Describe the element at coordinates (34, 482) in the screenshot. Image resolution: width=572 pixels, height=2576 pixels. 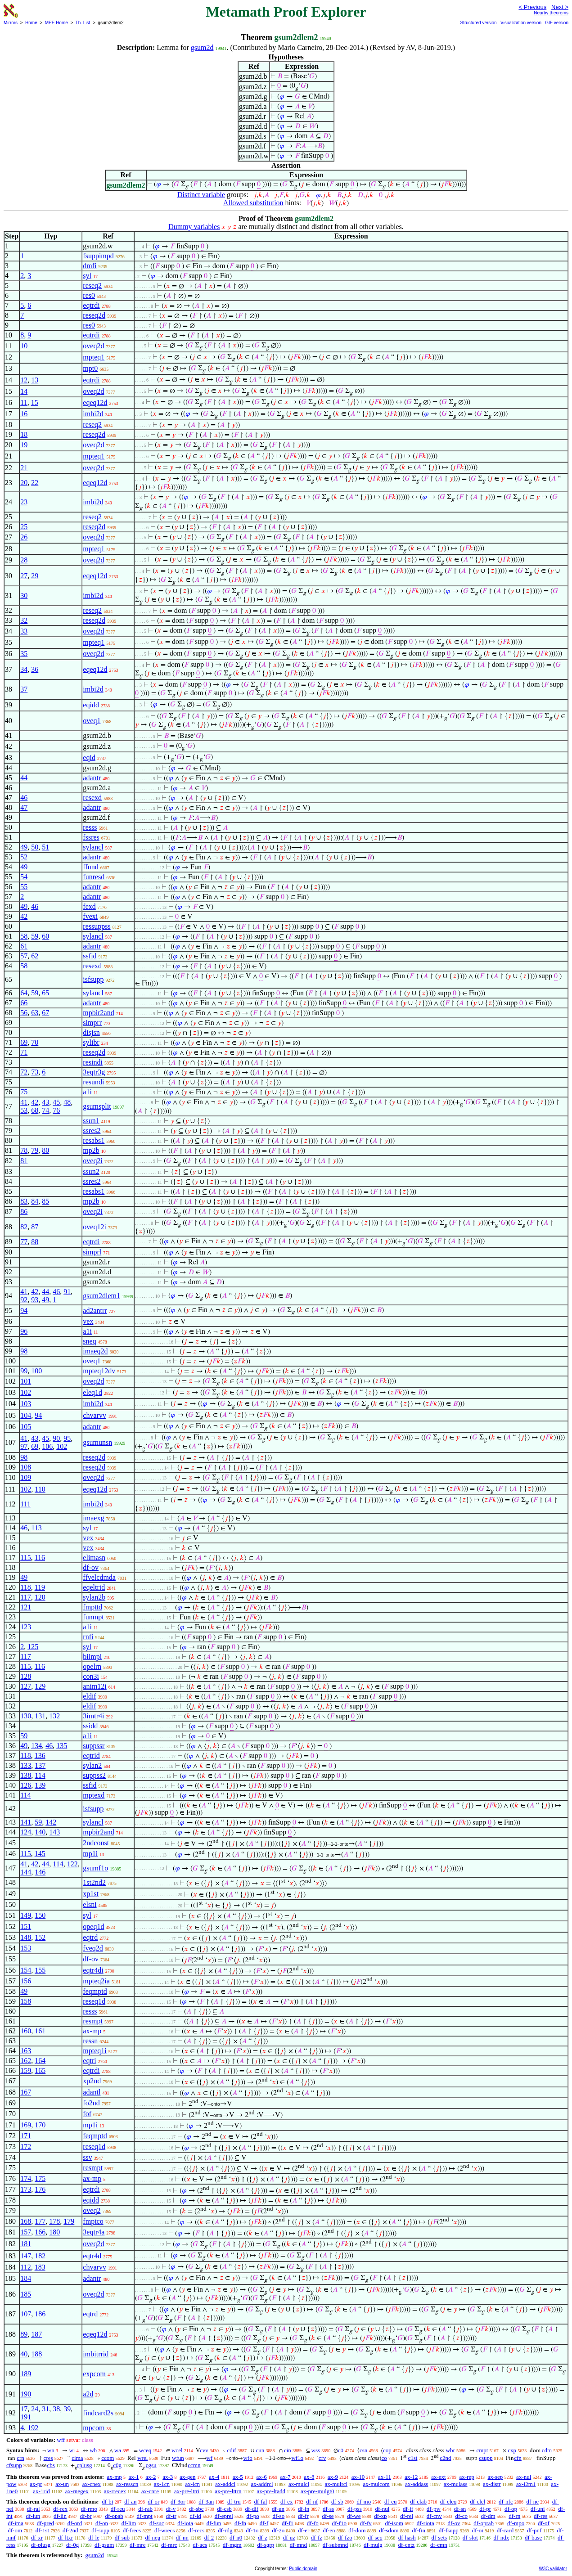
I see `22` at that location.